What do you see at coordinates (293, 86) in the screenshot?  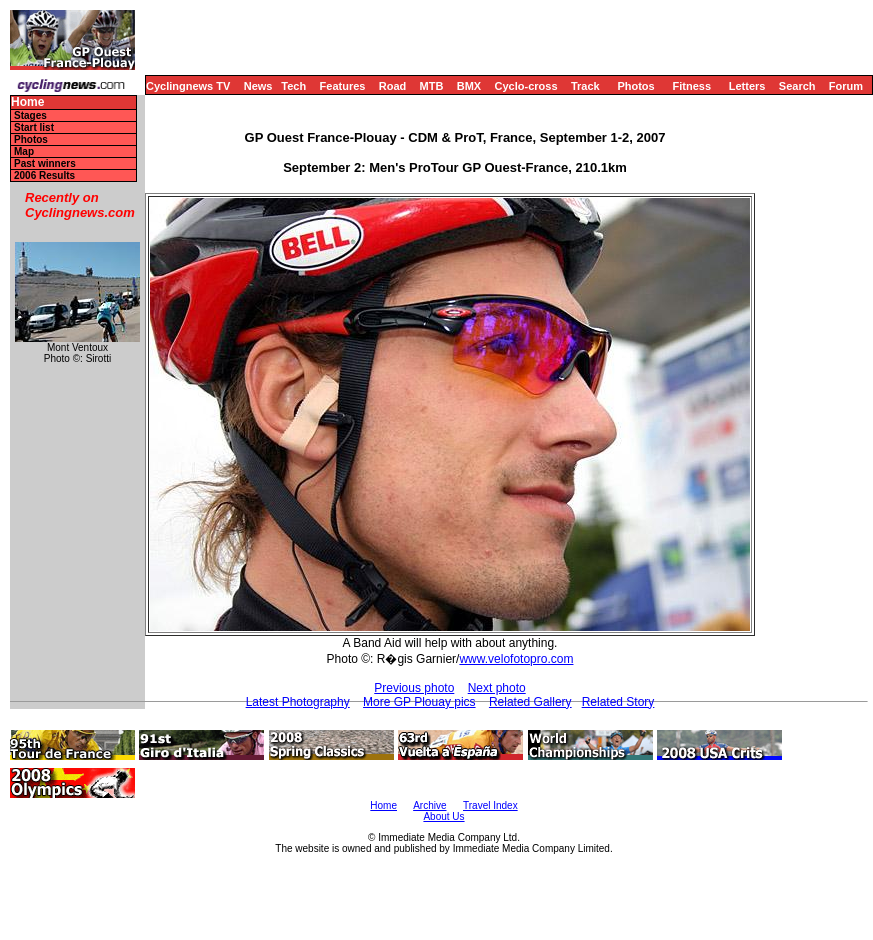 I see `Tech` at bounding box center [293, 86].